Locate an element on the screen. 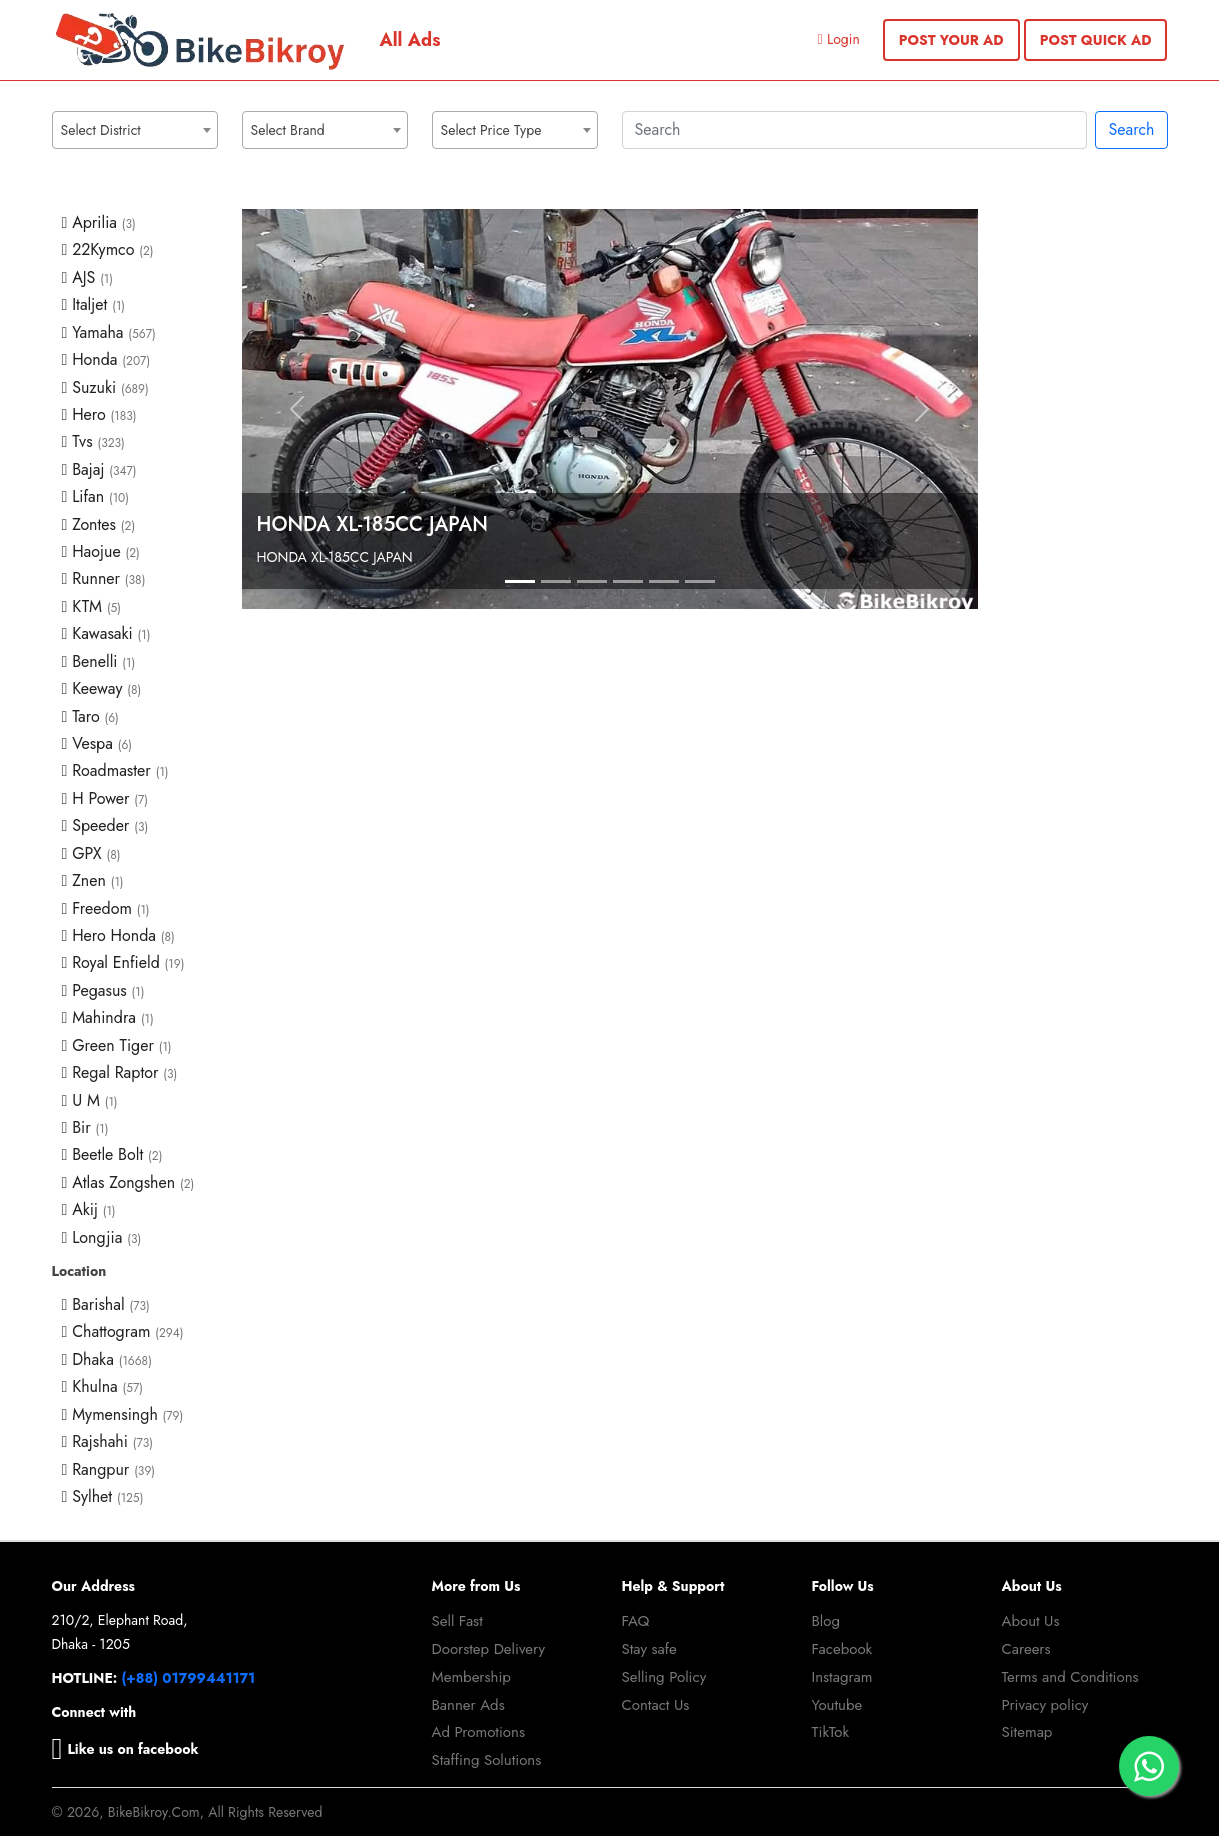  U M is located at coordinates (90, 1100).